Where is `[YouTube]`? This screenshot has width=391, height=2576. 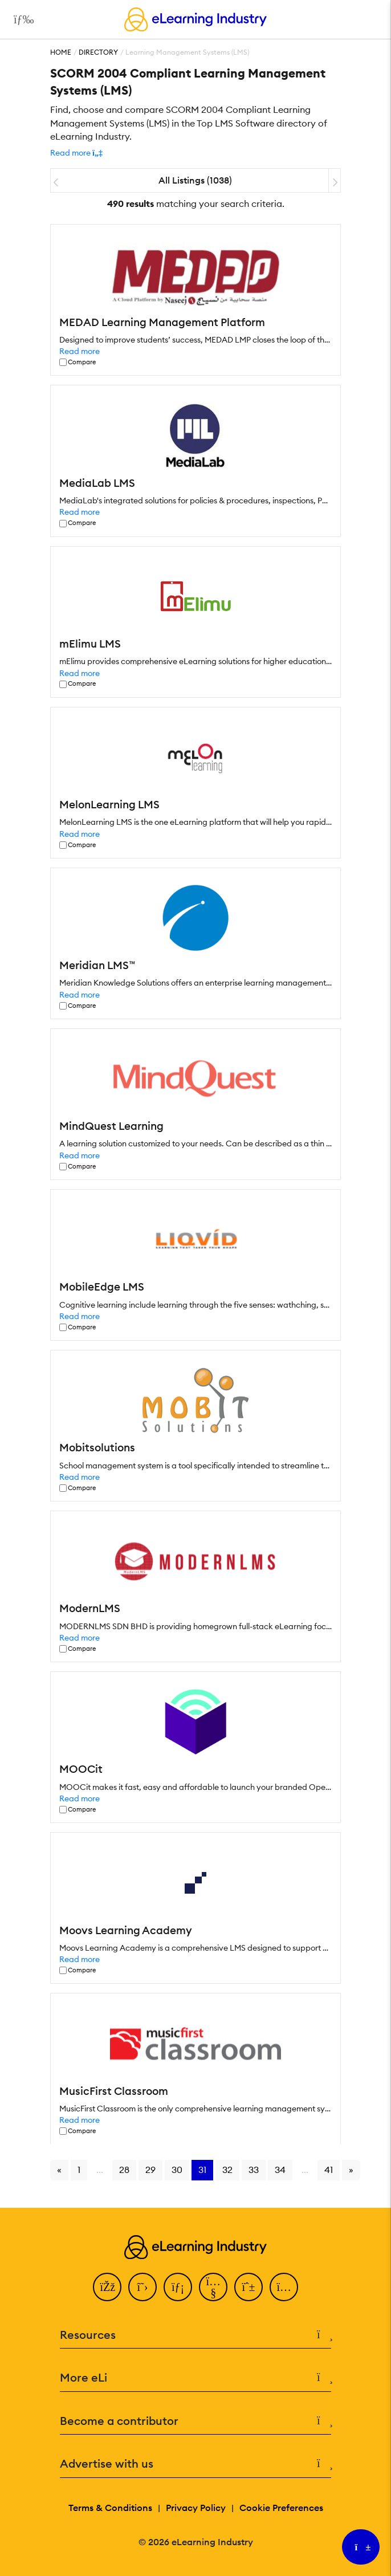
[YouTube] is located at coordinates (213, 2287).